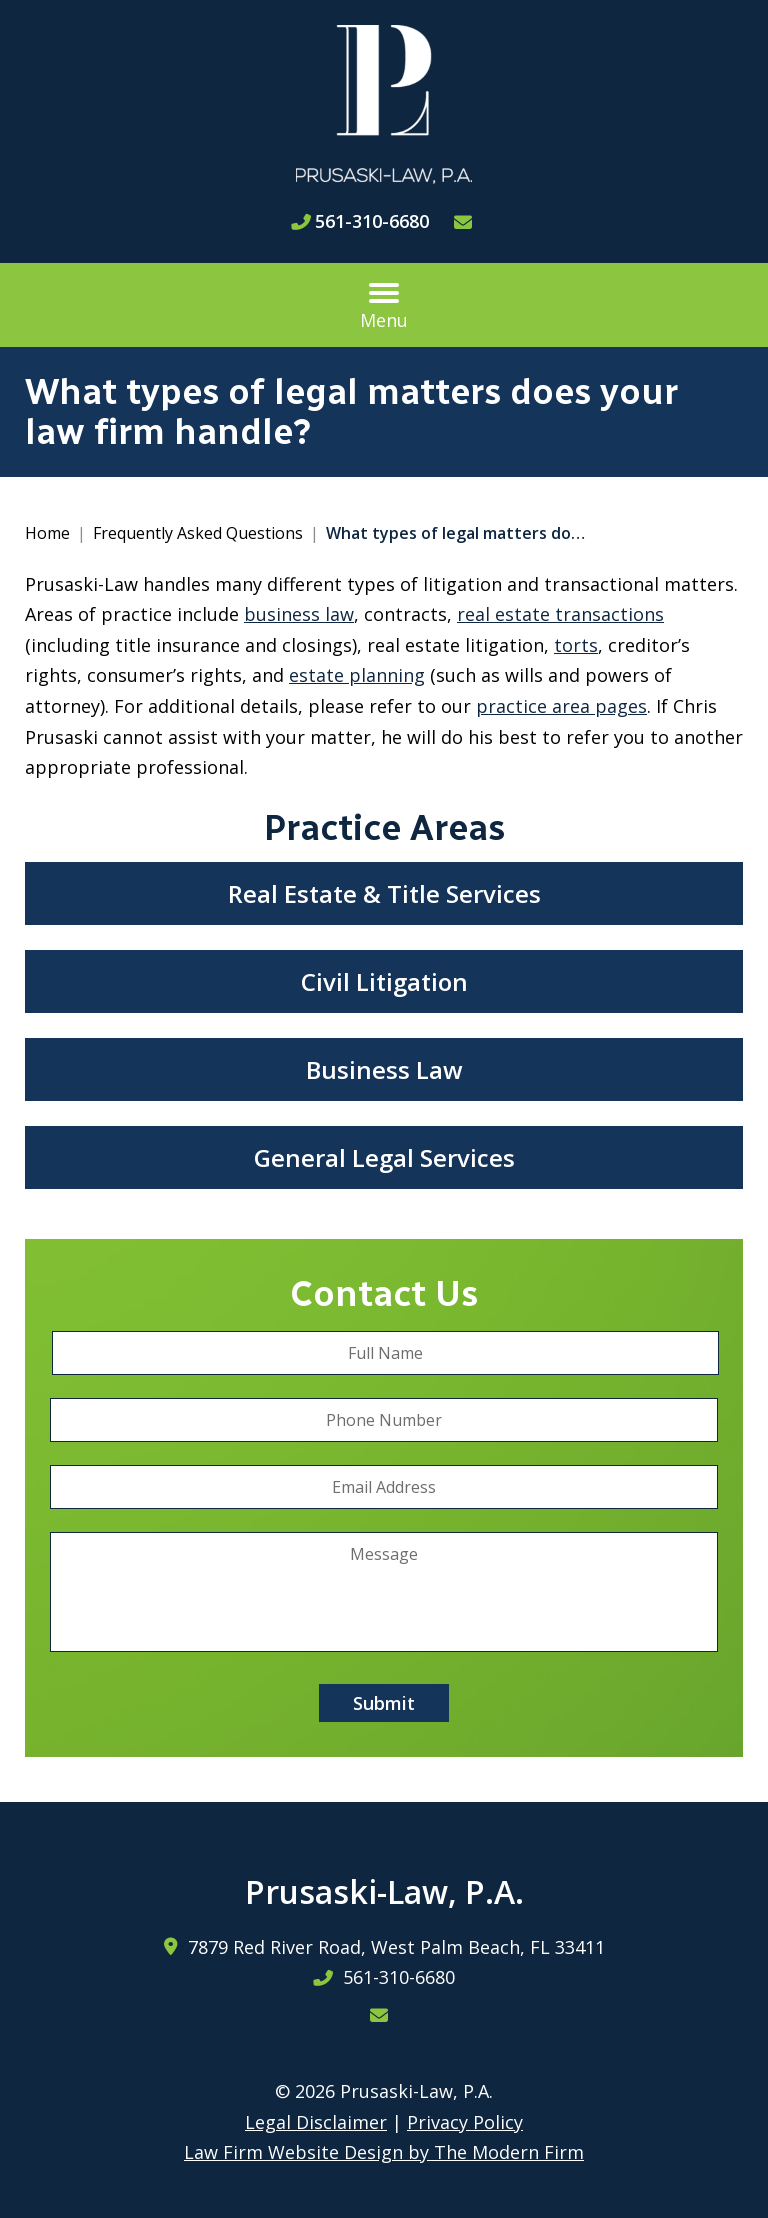  Describe the element at coordinates (384, 1069) in the screenshot. I see `Business Law` at that location.